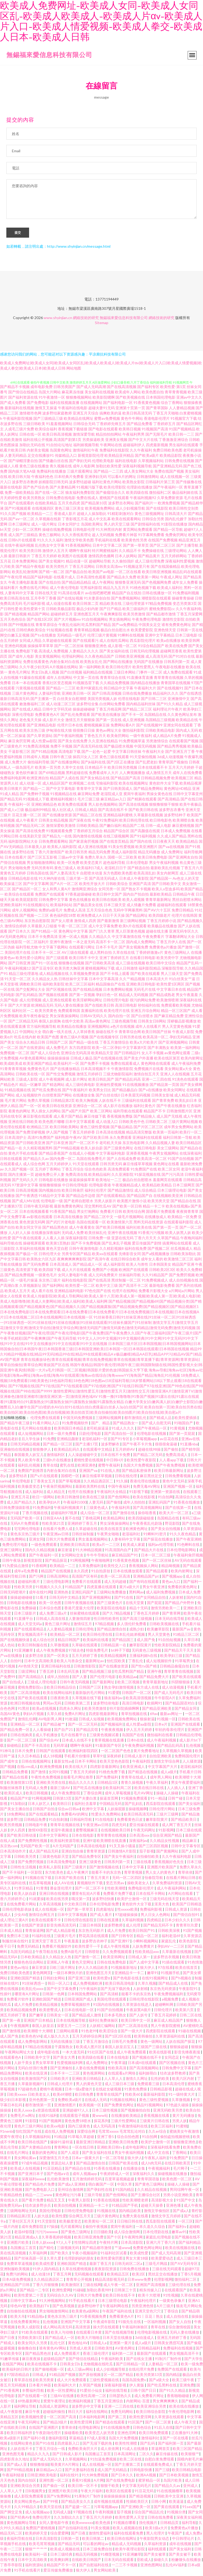 The height and width of the screenshot is (2576, 203). What do you see at coordinates (30, 992) in the screenshot?
I see `国产交配网址大全` at bounding box center [30, 992].